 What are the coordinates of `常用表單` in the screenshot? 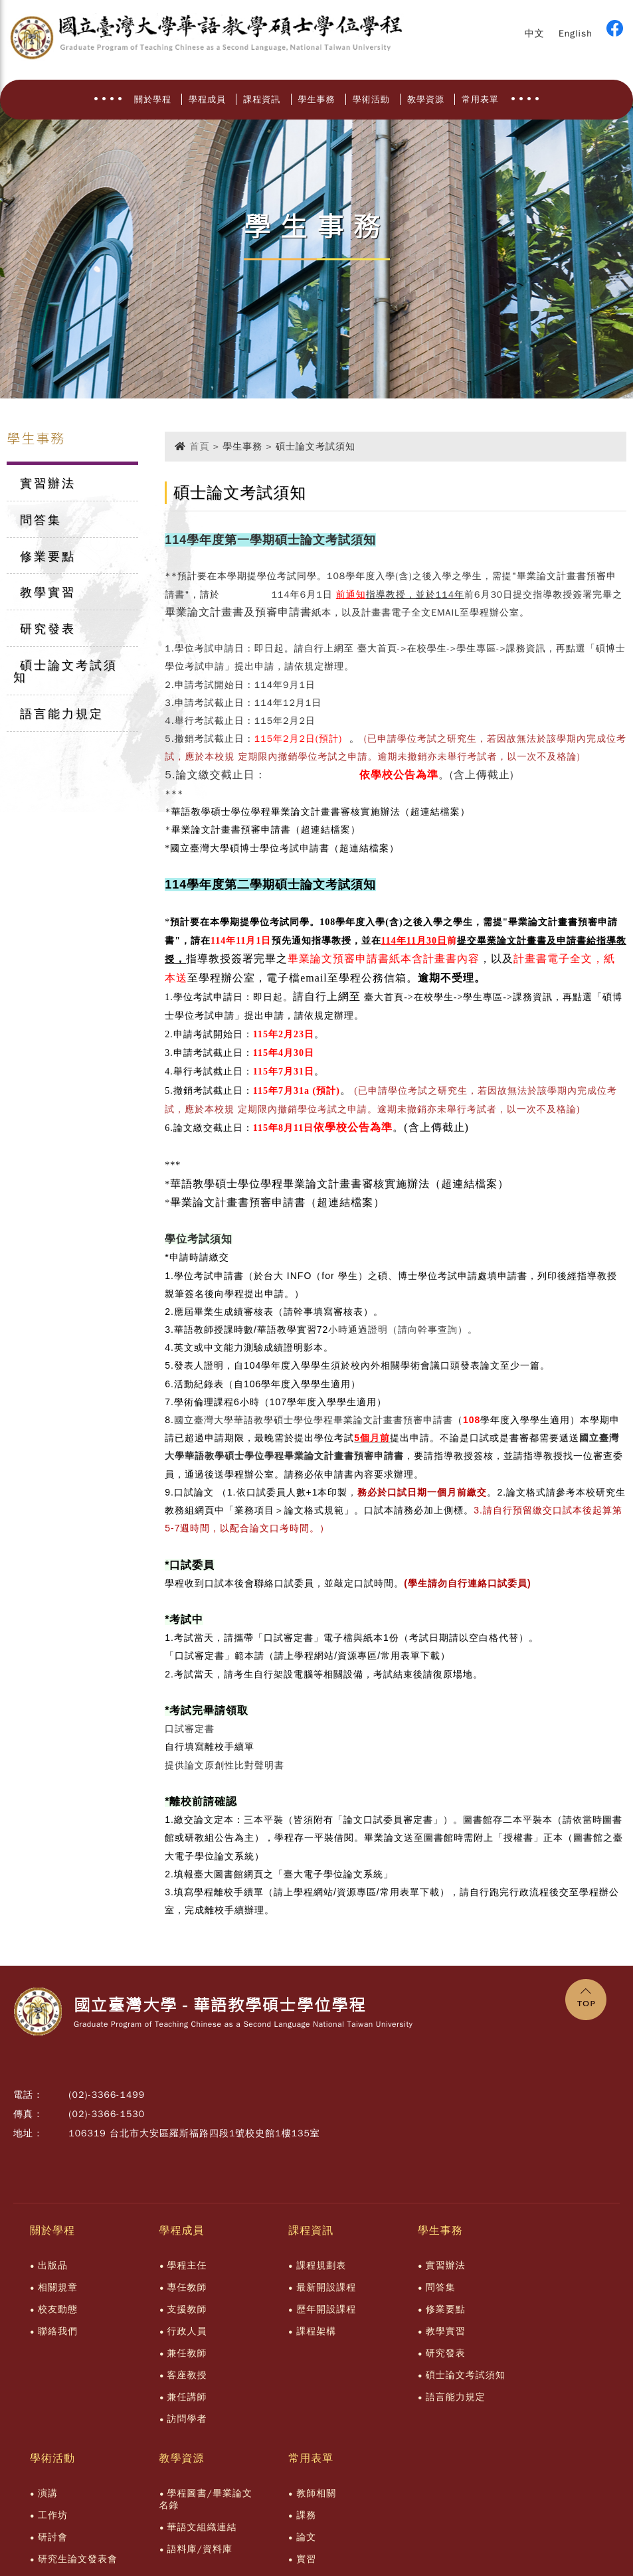 It's located at (480, 99).